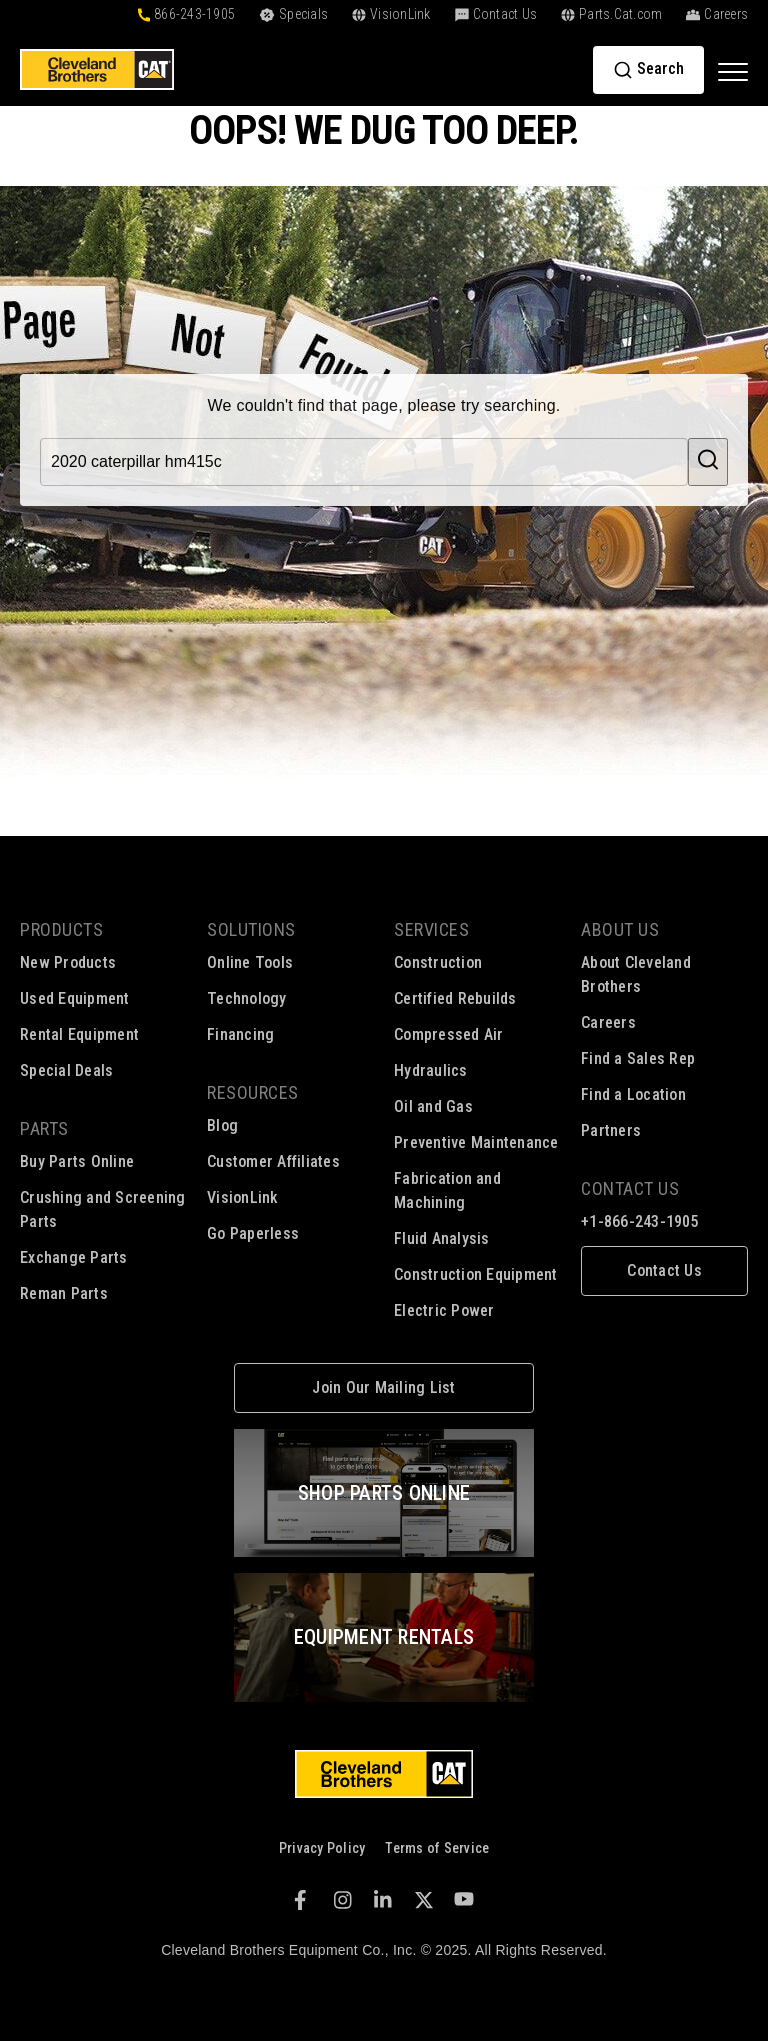  Describe the element at coordinates (251, 929) in the screenshot. I see `Solutions [menuitem]` at that location.